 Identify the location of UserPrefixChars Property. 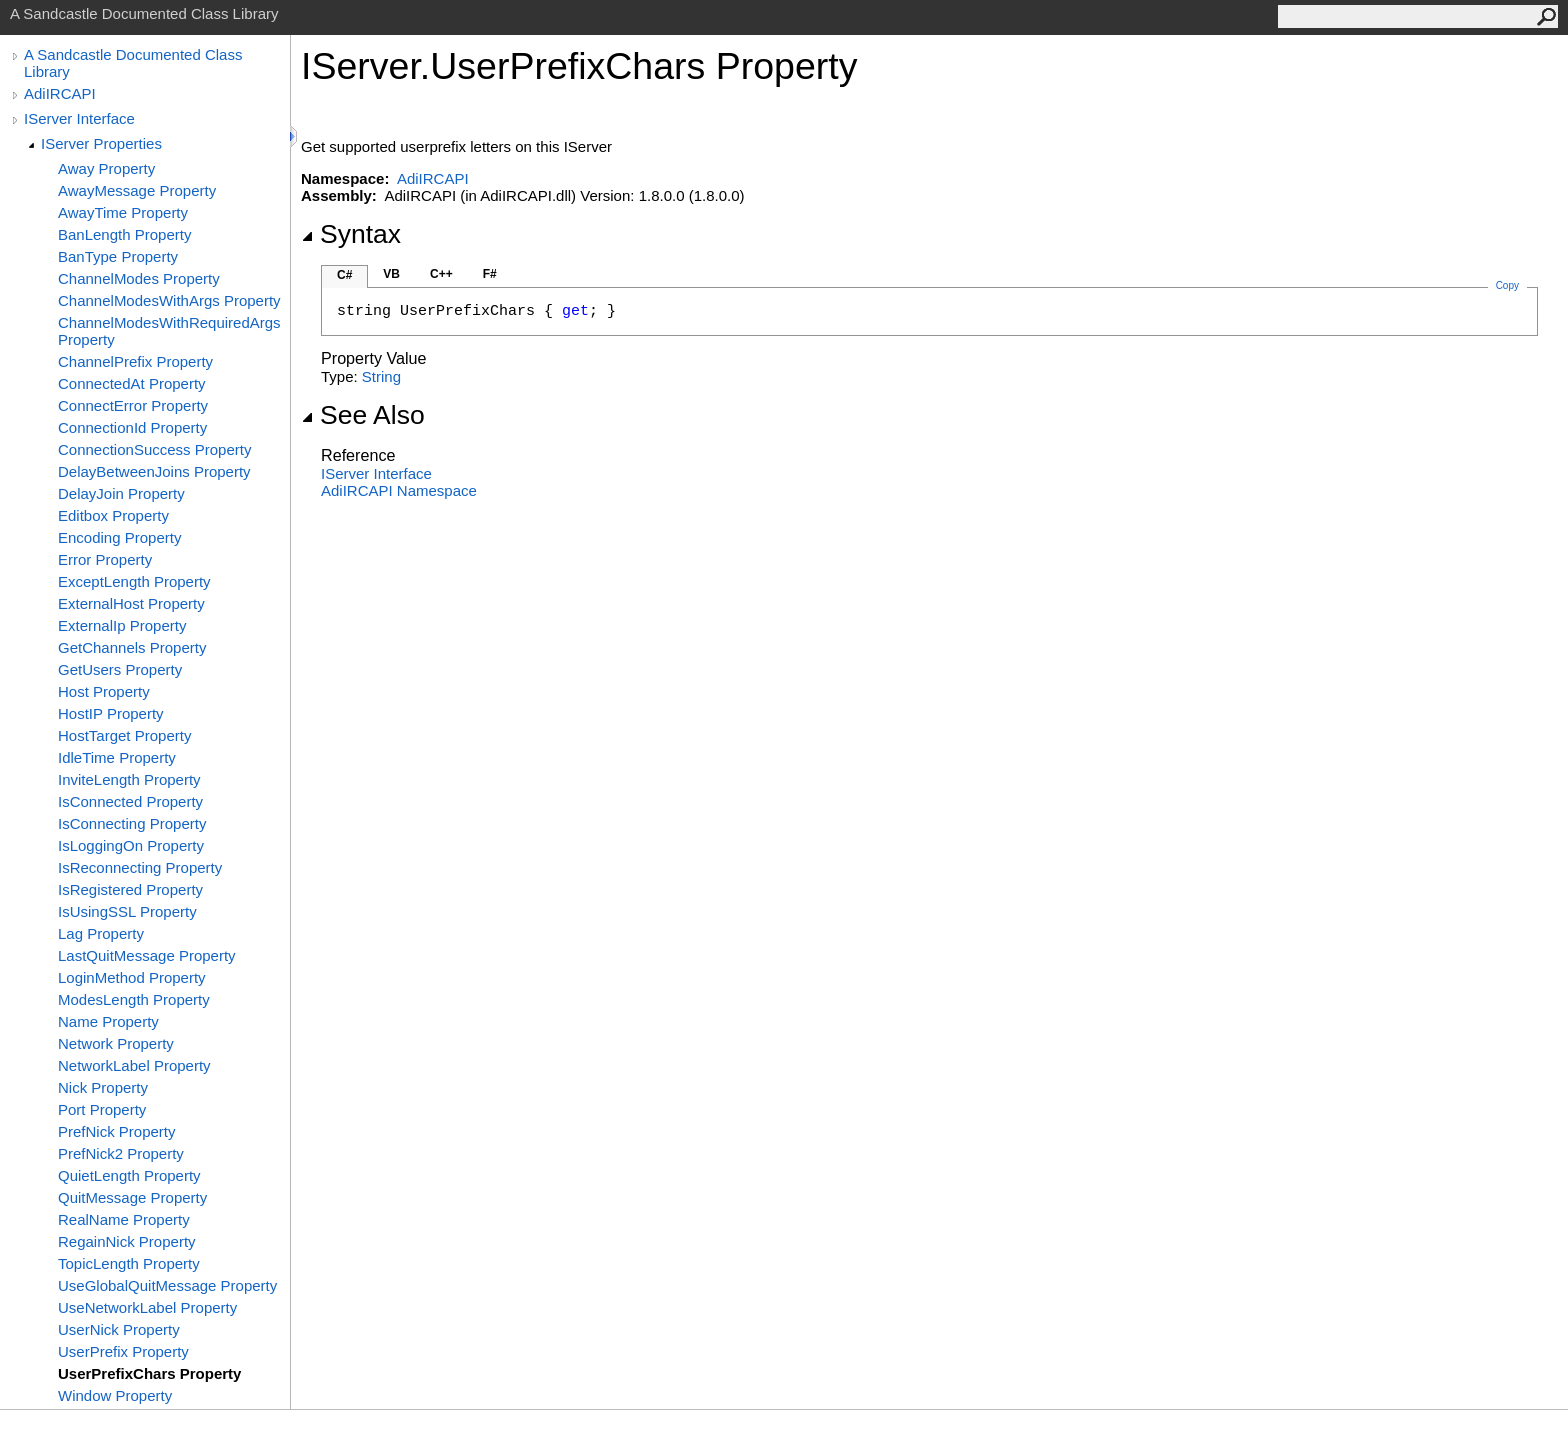
(149, 1373).